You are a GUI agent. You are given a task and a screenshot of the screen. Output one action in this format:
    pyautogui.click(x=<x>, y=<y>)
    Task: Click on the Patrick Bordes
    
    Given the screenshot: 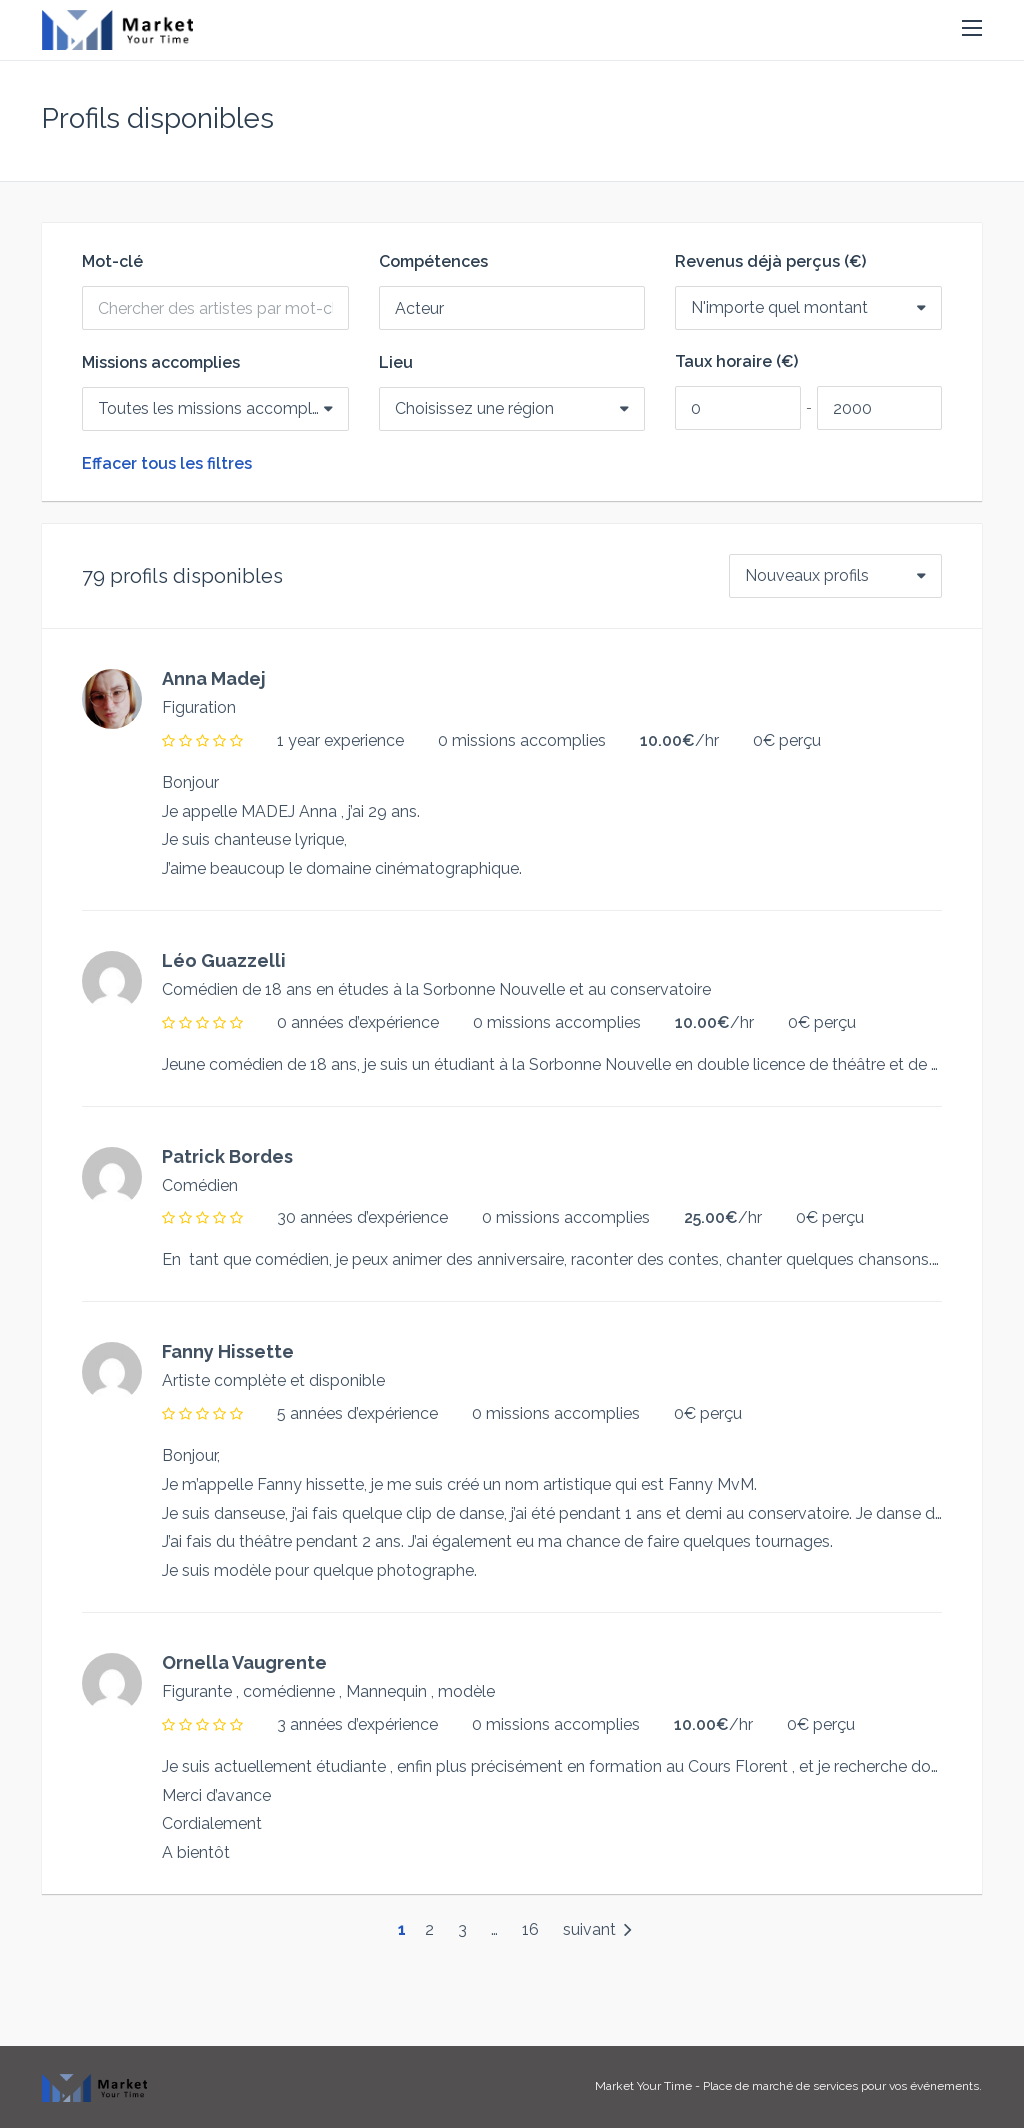 What is the action you would take?
    pyautogui.click(x=227, y=1156)
    